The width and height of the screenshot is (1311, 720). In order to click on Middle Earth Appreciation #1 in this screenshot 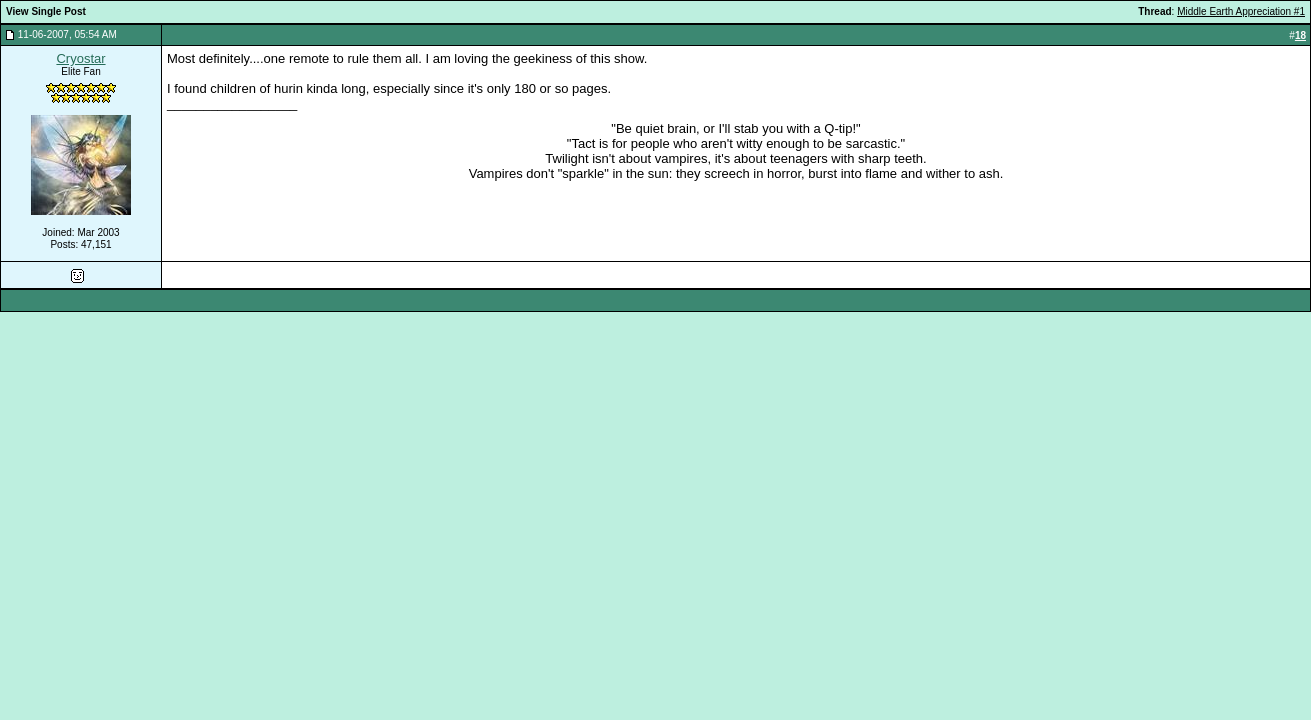, I will do `click(1241, 11)`.